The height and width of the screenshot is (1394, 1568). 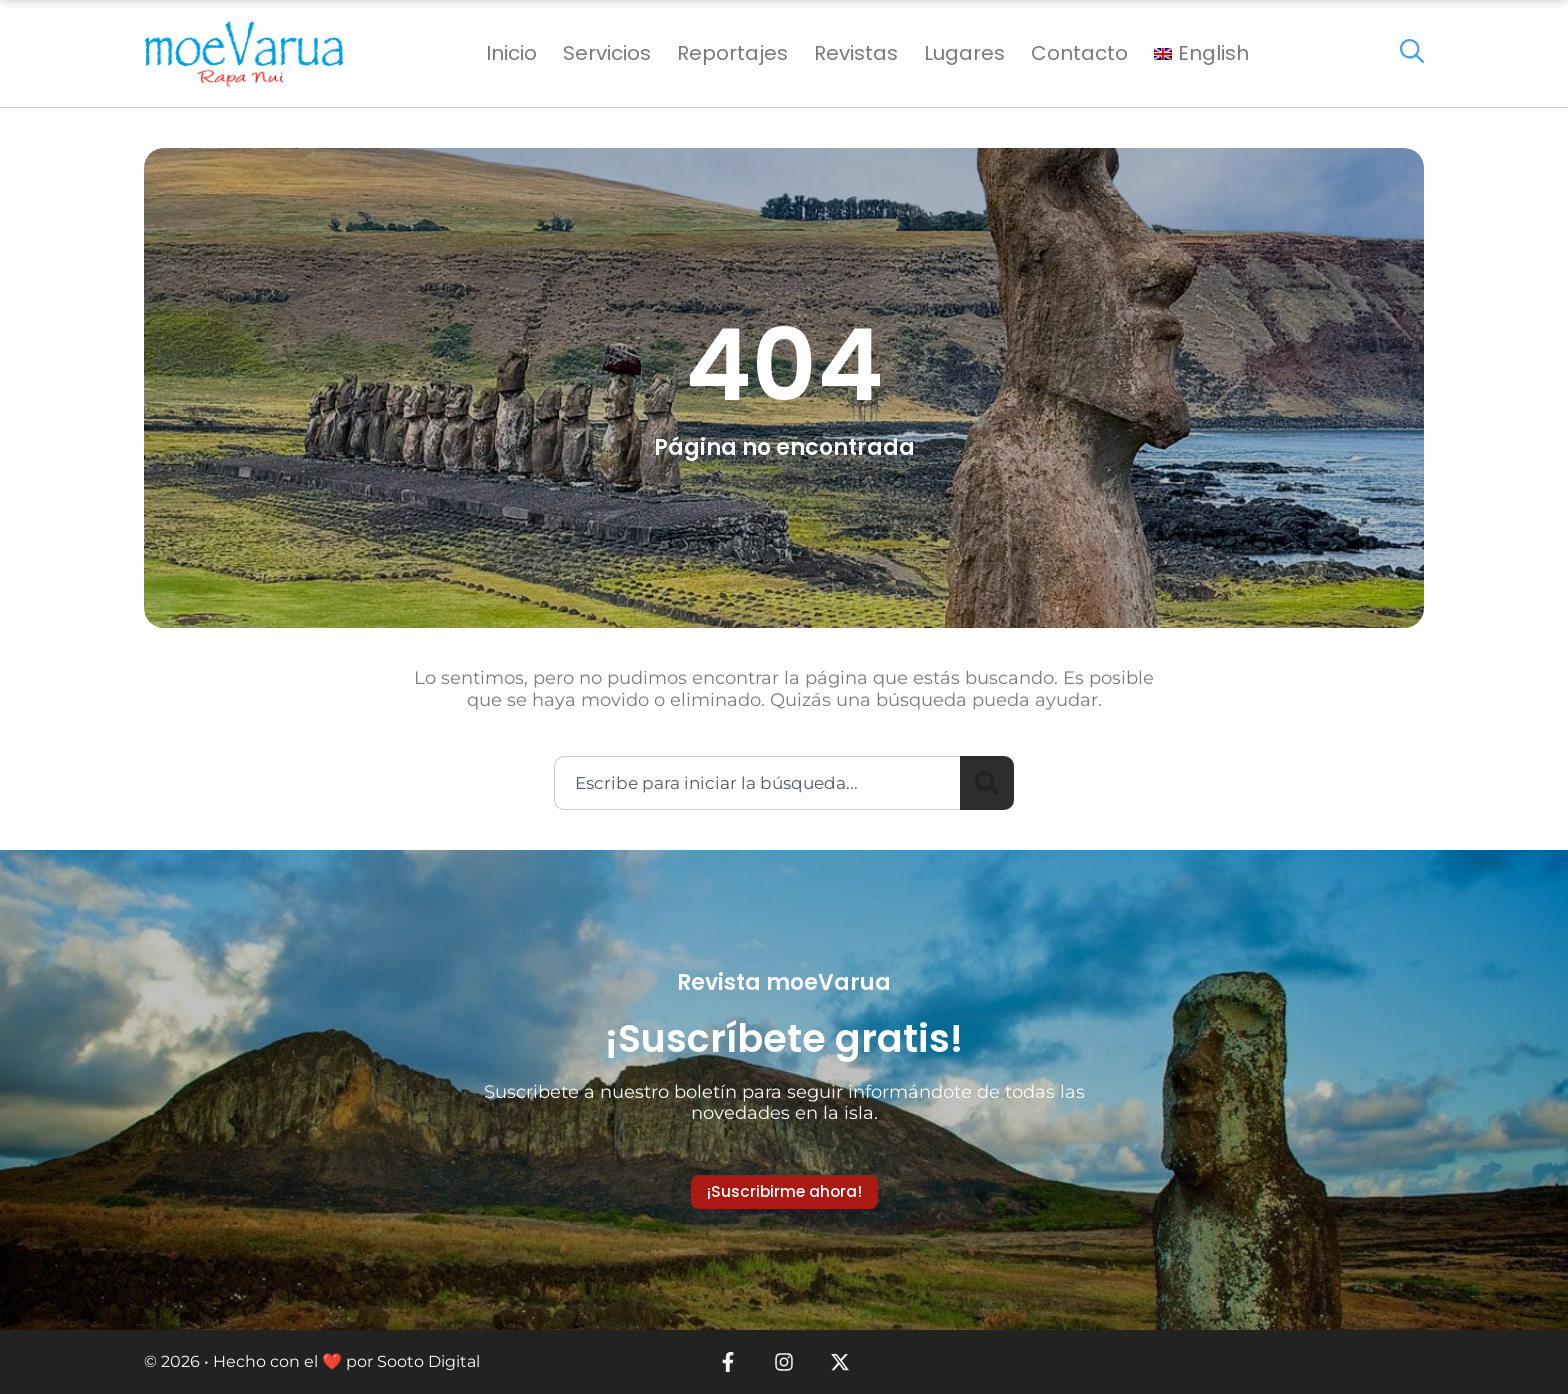 I want to click on [combobox], so click(x=757, y=783).